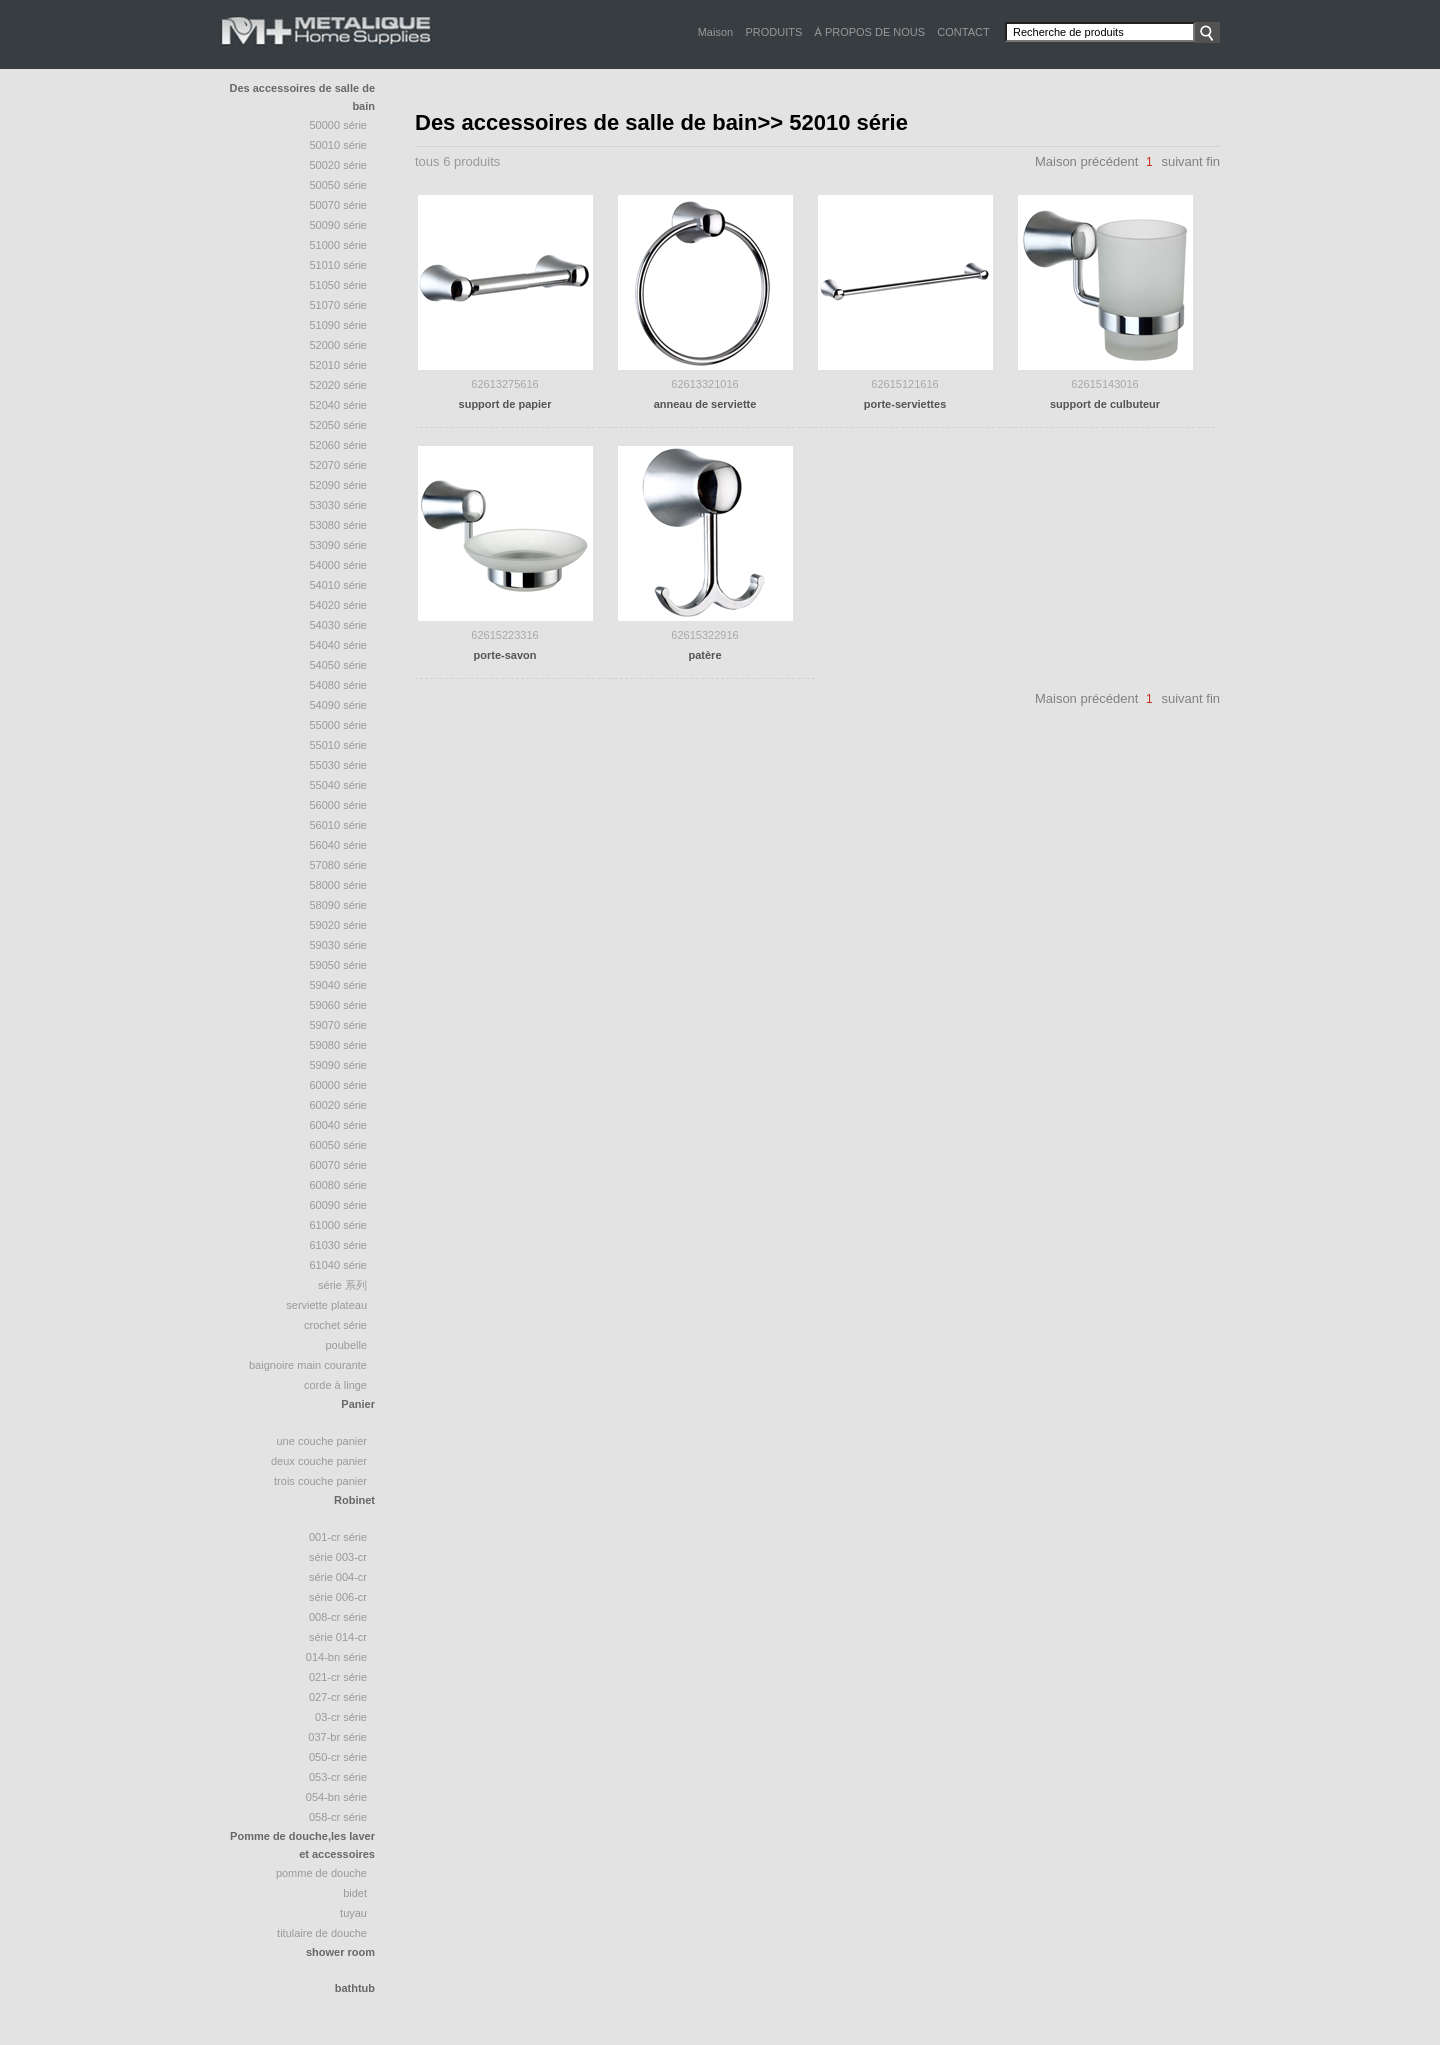 The width and height of the screenshot is (1440, 2045). Describe the element at coordinates (339, 1245) in the screenshot. I see `61030 série` at that location.